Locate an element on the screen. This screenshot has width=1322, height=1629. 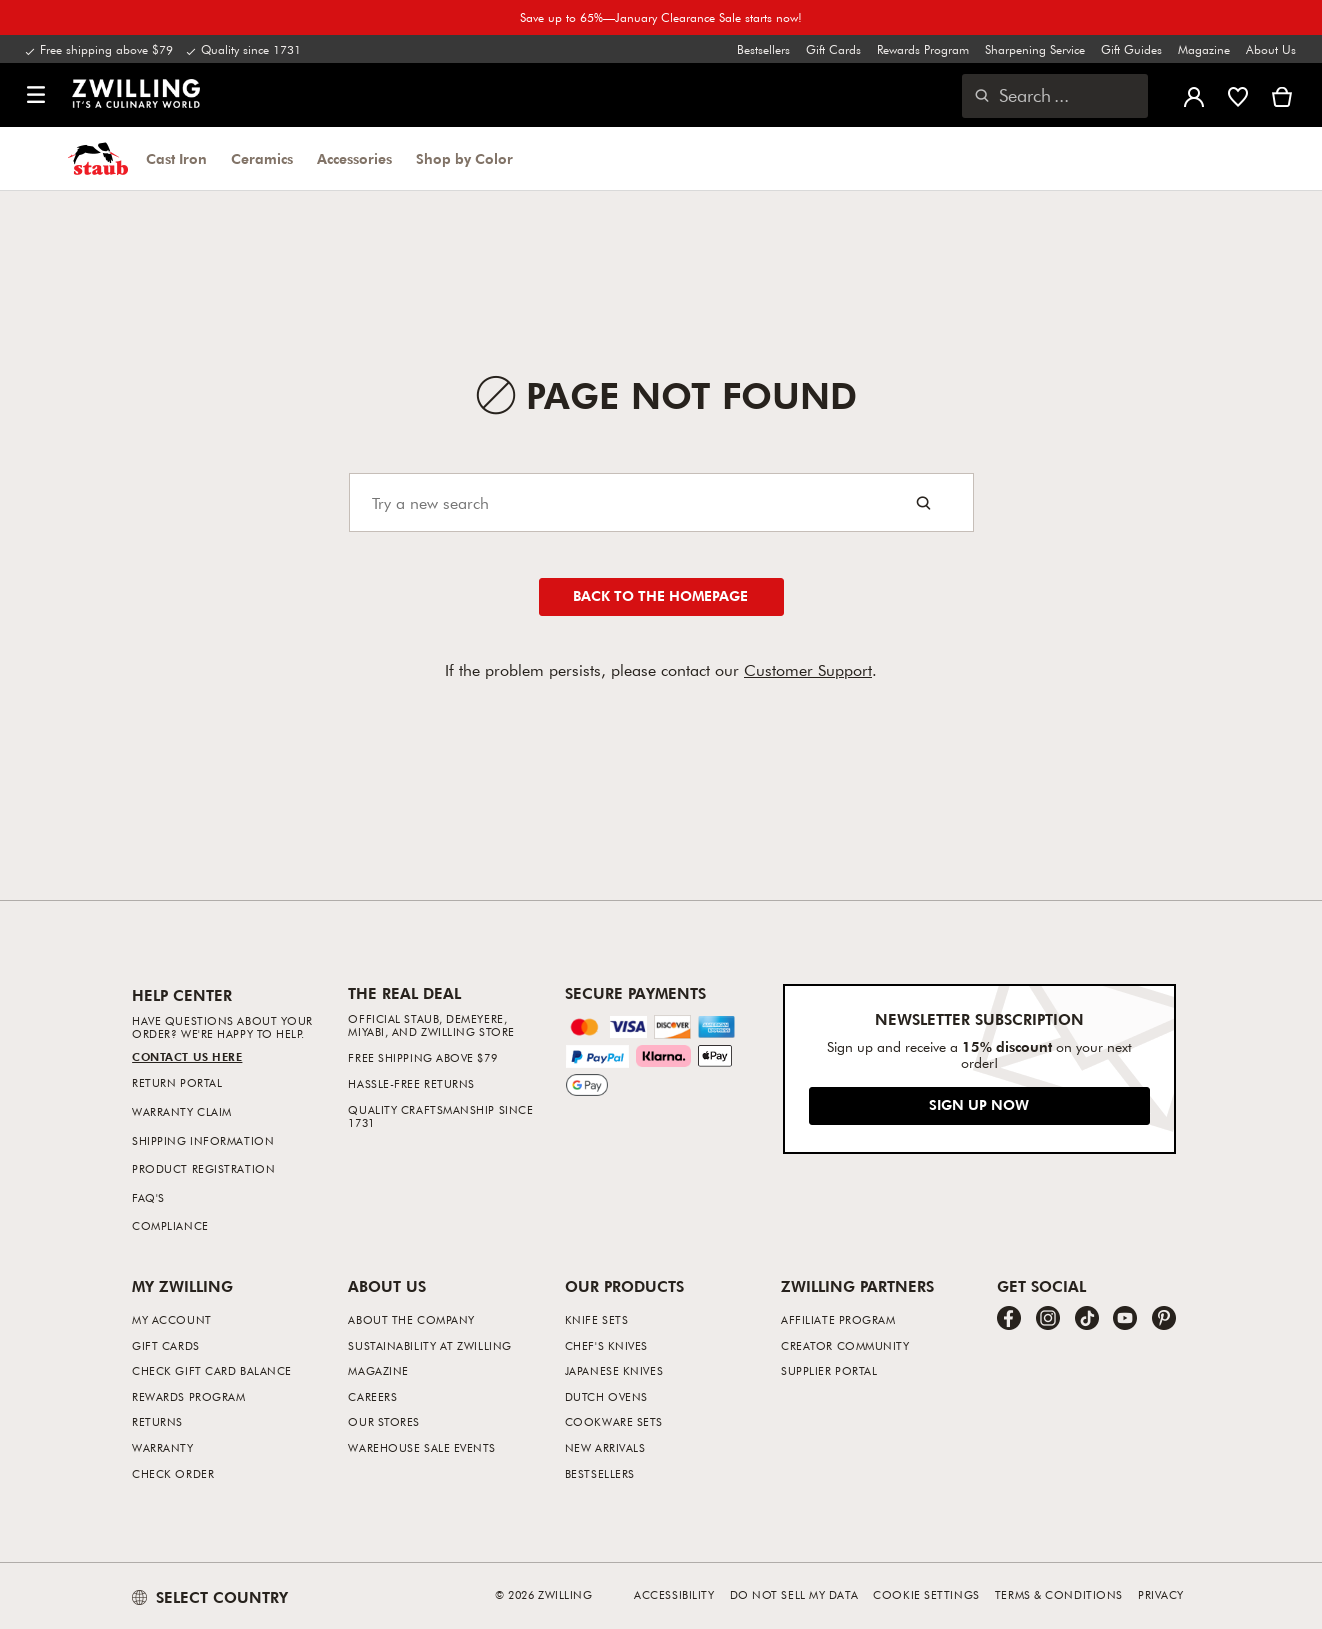
[Search] is located at coordinates (661, 502).